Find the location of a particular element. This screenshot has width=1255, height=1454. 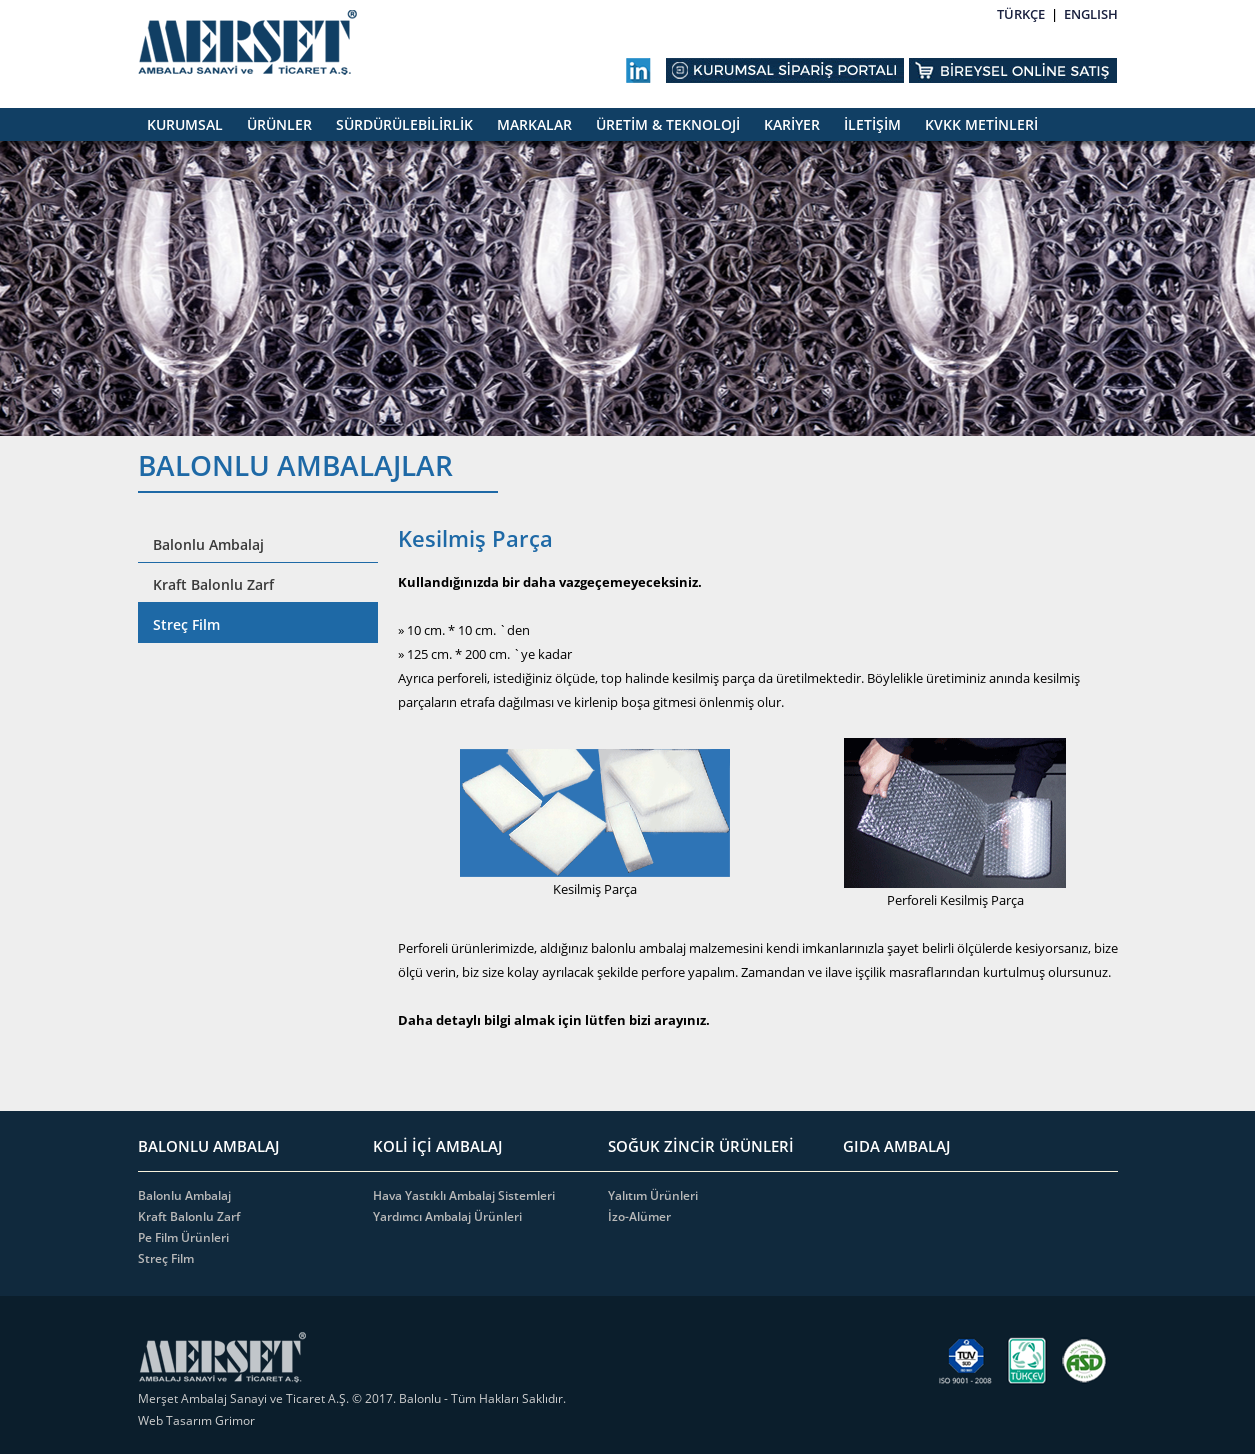

Web Tasarım is located at coordinates (176, 1420).